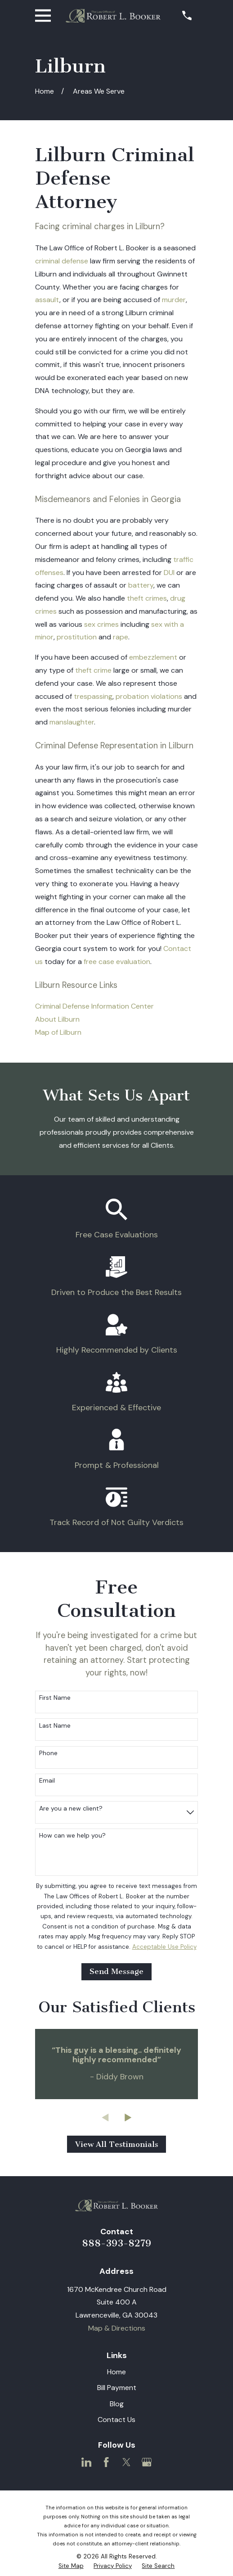 Image resolution: width=233 pixels, height=2576 pixels. What do you see at coordinates (149, 696) in the screenshot?
I see `probation violations` at bounding box center [149, 696].